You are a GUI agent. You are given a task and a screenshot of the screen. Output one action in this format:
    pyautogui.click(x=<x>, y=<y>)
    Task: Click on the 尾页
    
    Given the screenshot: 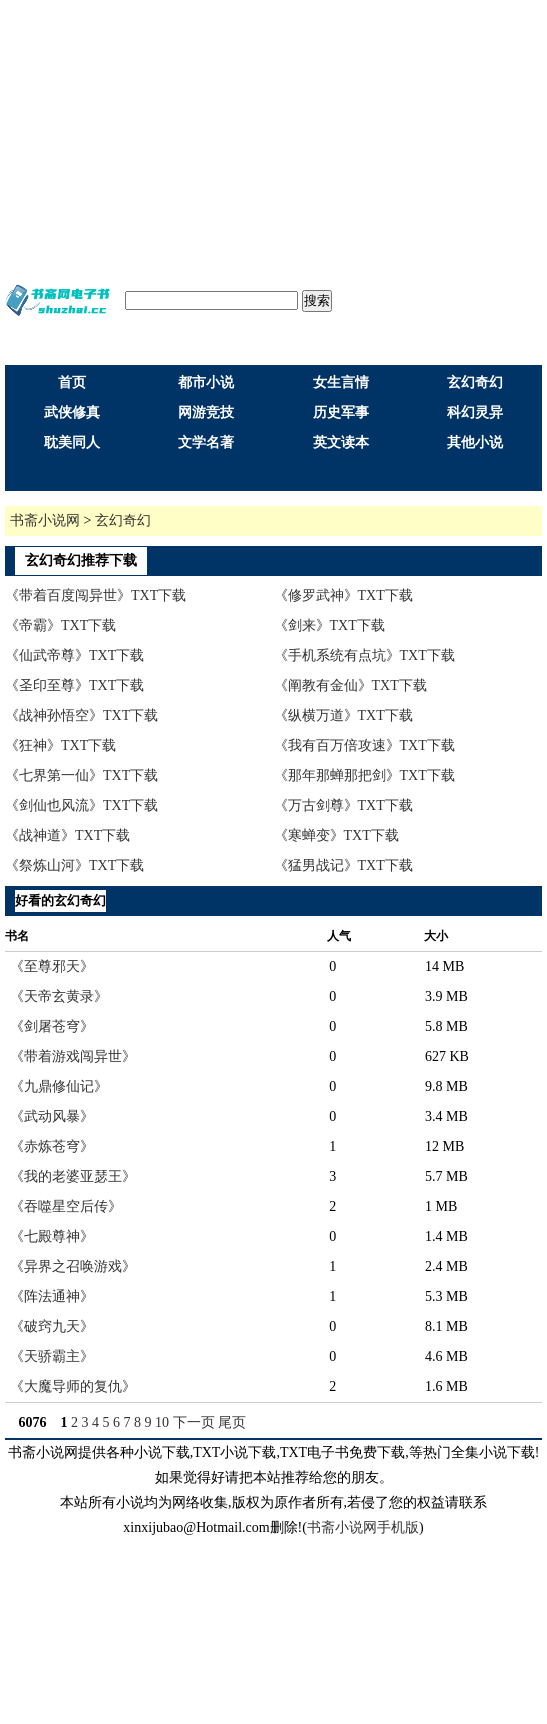 What is the action you would take?
    pyautogui.click(x=232, y=1422)
    